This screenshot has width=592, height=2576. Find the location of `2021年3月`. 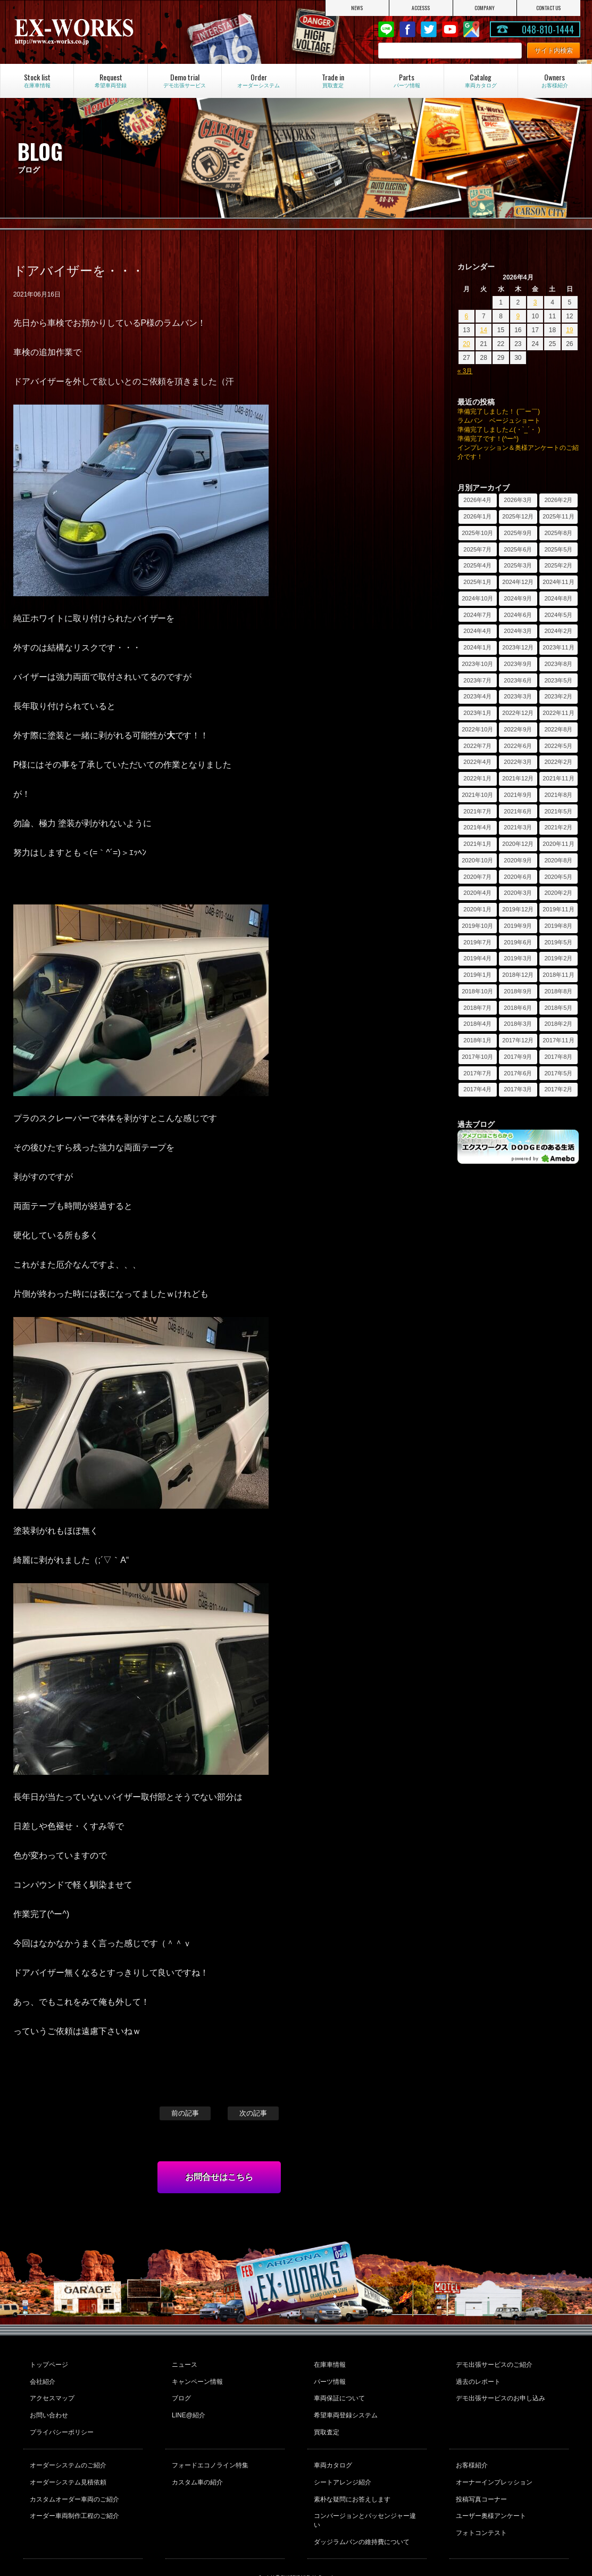

2021年3月 is located at coordinates (518, 827).